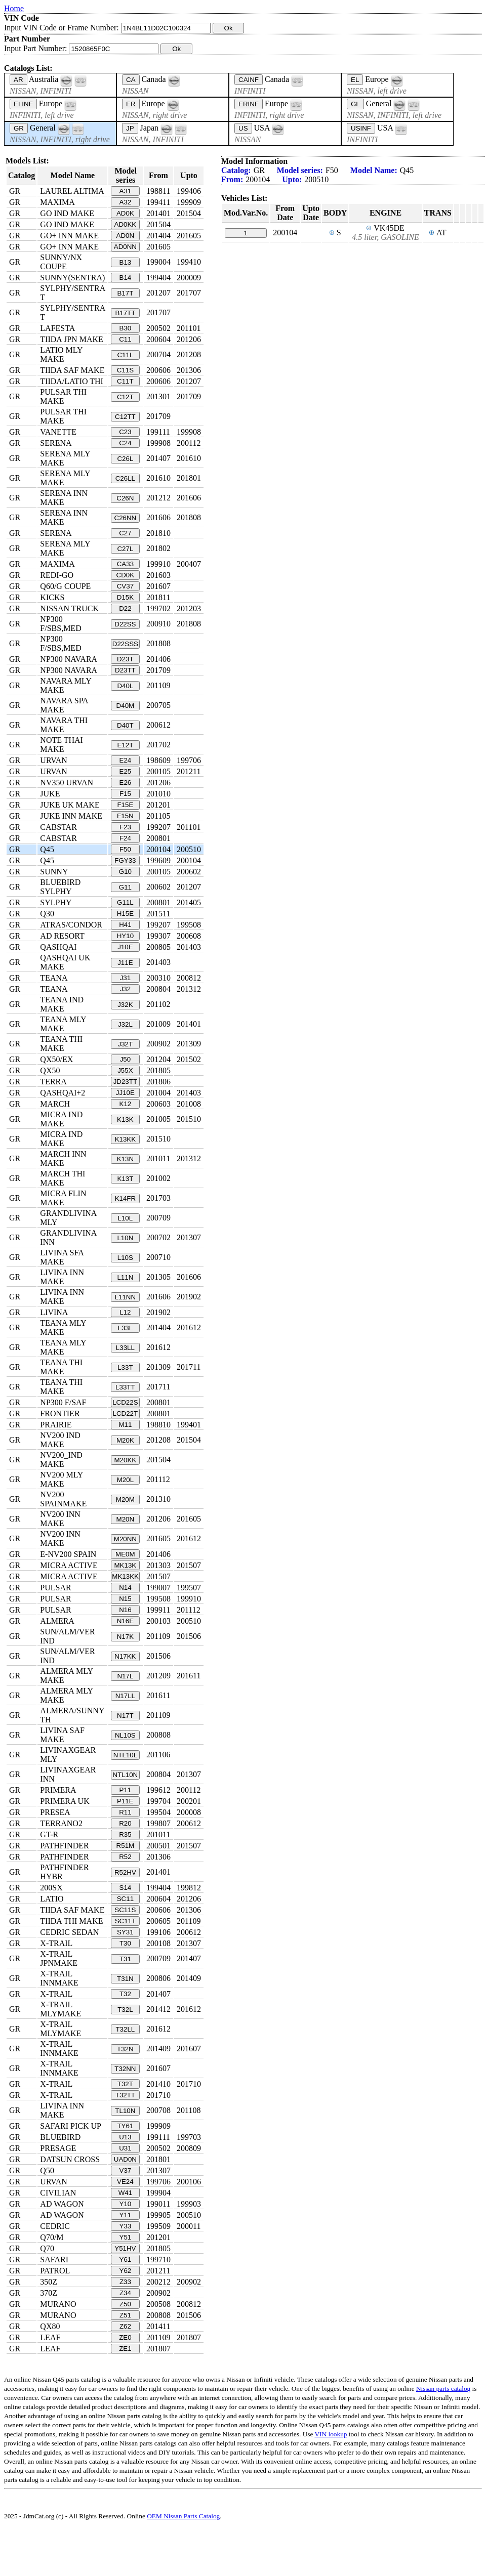 The image size is (486, 2576). What do you see at coordinates (125, 1238) in the screenshot?
I see `L10N` at bounding box center [125, 1238].